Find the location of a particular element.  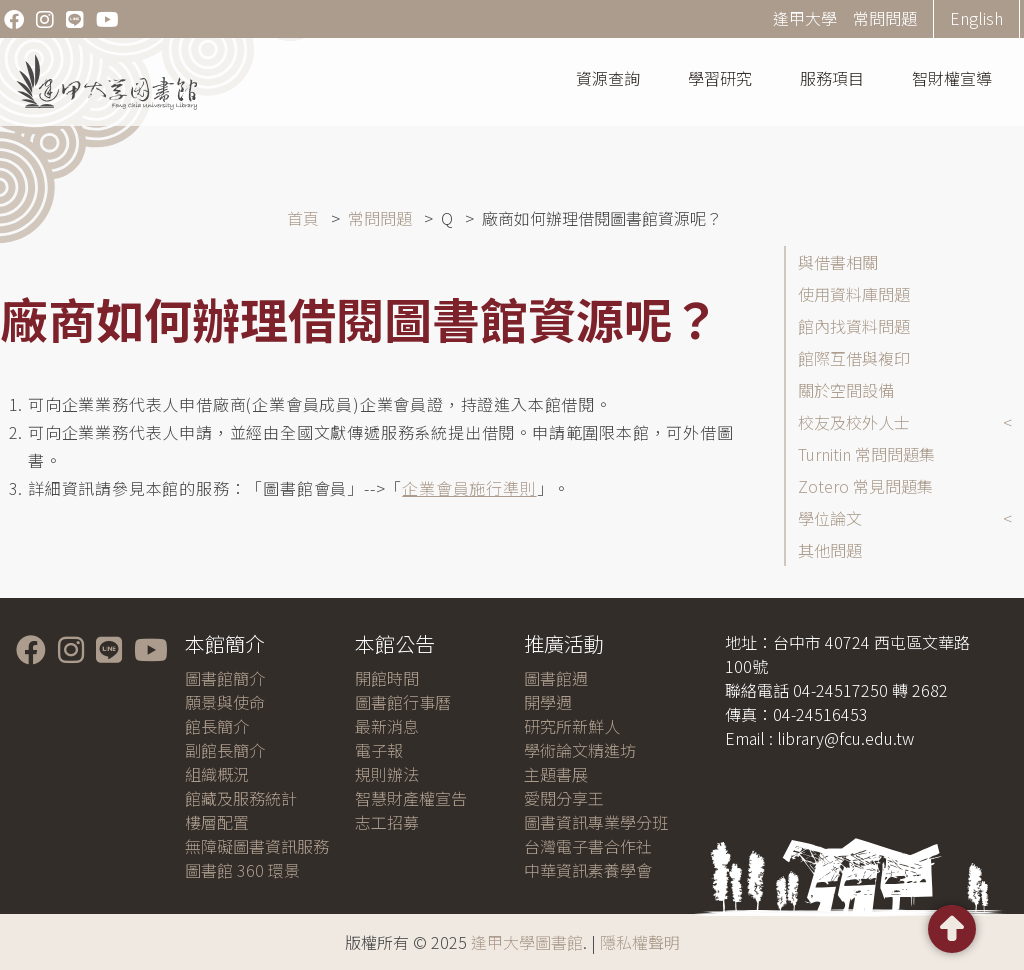

逢甲大學 is located at coordinates (805, 18).